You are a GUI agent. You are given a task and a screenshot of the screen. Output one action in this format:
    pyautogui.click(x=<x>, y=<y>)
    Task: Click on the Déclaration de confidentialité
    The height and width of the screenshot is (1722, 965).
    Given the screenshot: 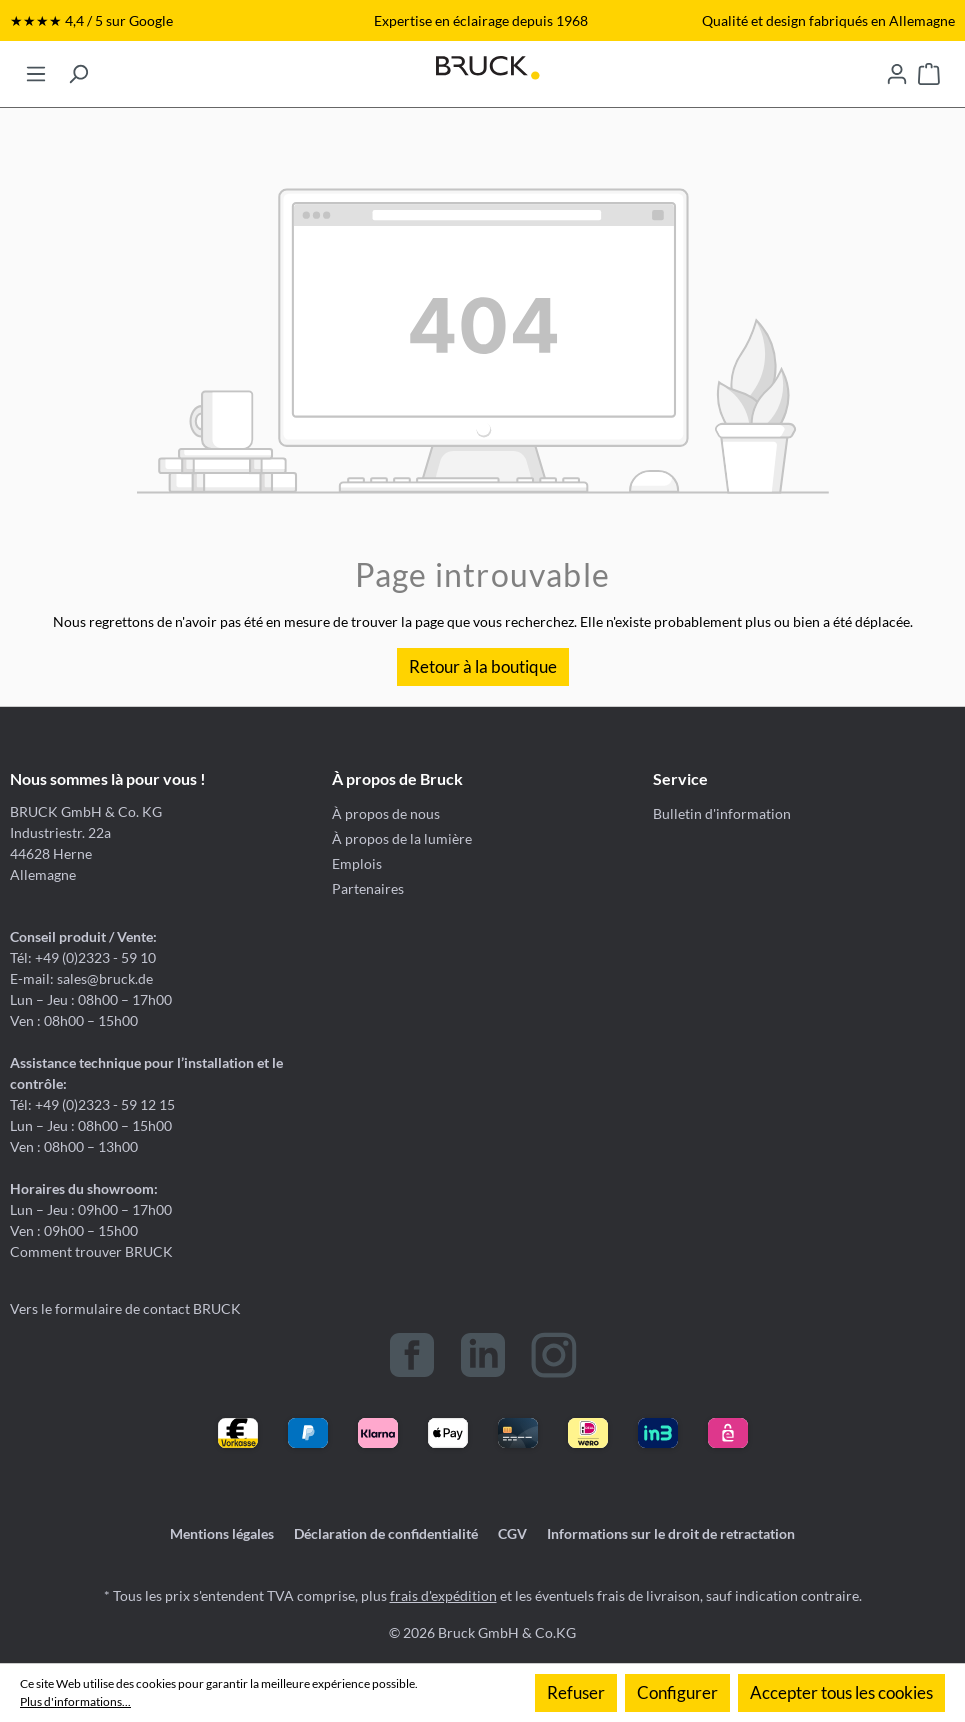 What is the action you would take?
    pyautogui.click(x=386, y=1533)
    